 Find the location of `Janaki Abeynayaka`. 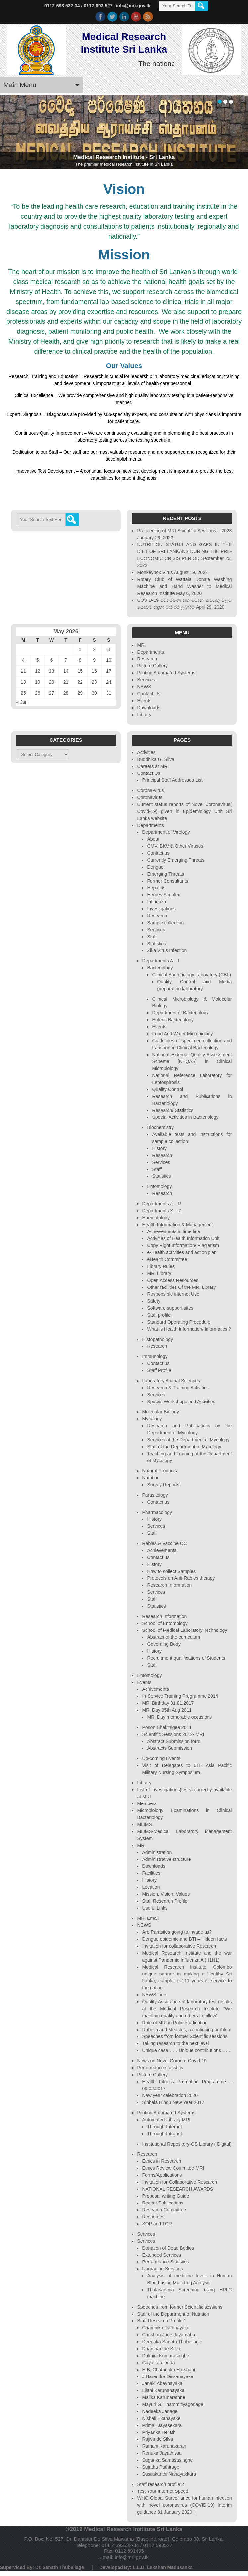

Janaki Abeynayaka is located at coordinates (162, 2383).